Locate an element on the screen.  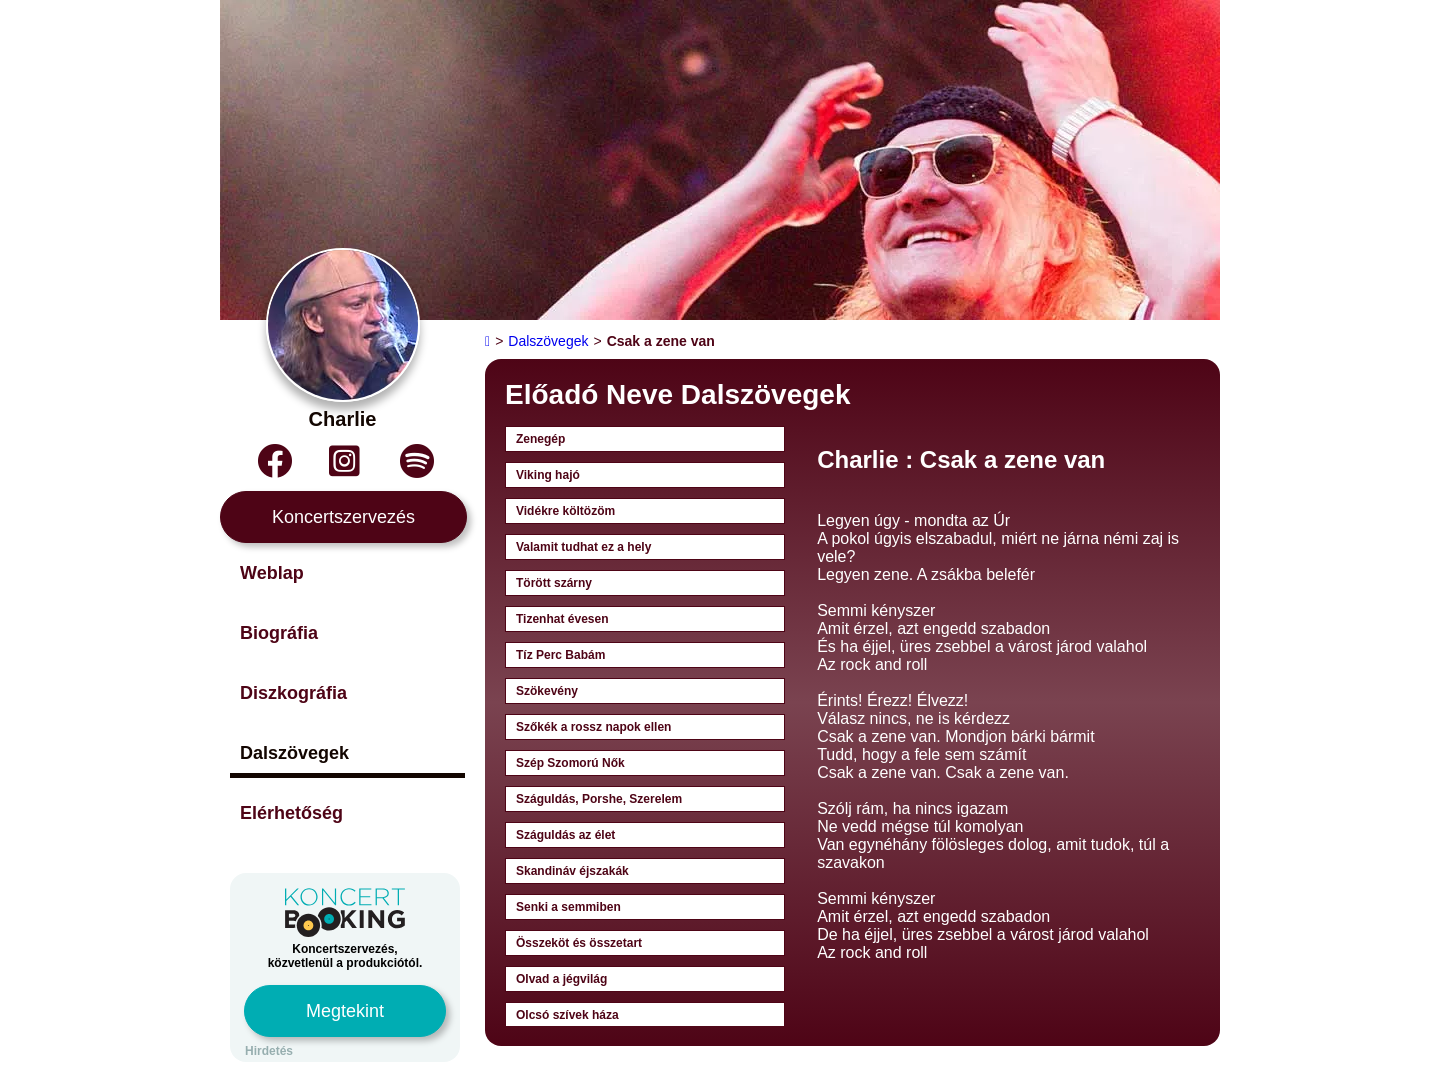
Törött szárny is located at coordinates (554, 583).